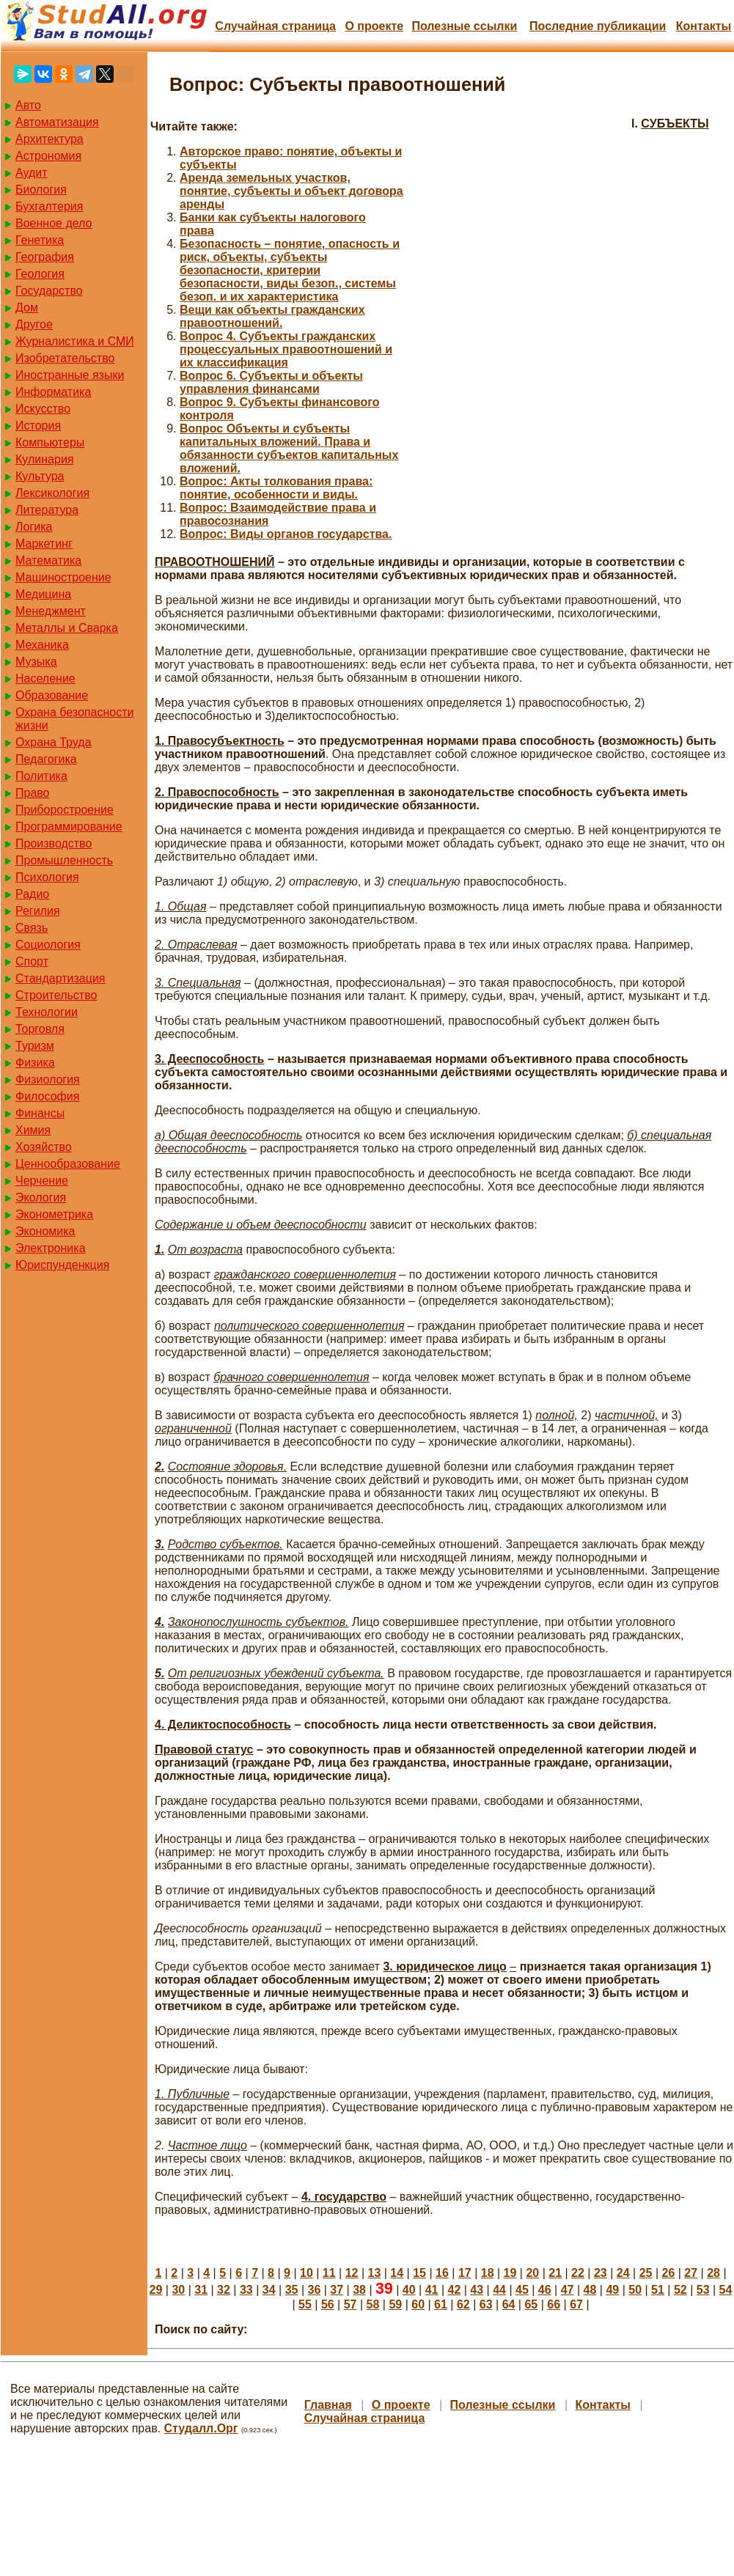 The height and width of the screenshot is (2576, 734). What do you see at coordinates (45, 1231) in the screenshot?
I see `Экономика` at bounding box center [45, 1231].